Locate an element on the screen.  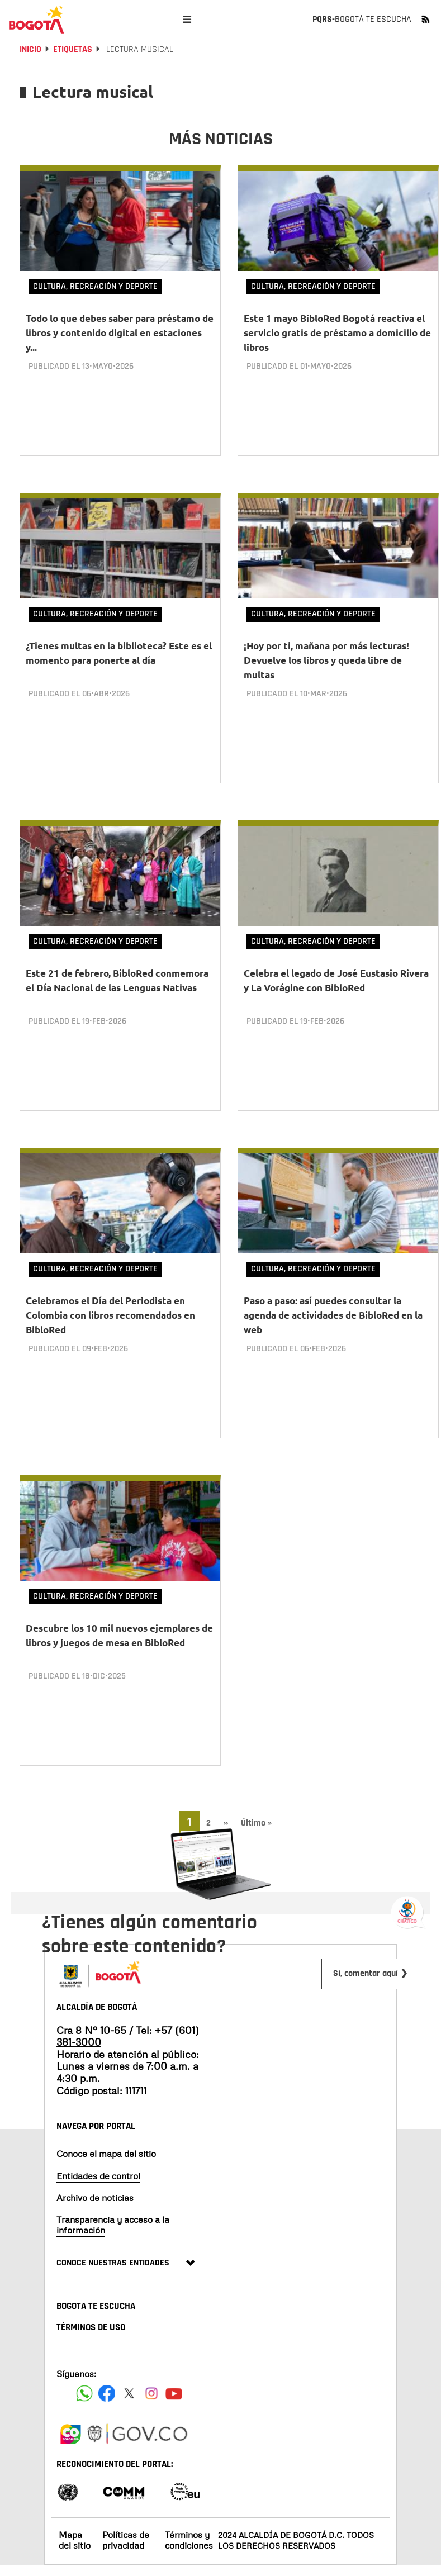
Archivo de noticias is located at coordinates (95, 2153).